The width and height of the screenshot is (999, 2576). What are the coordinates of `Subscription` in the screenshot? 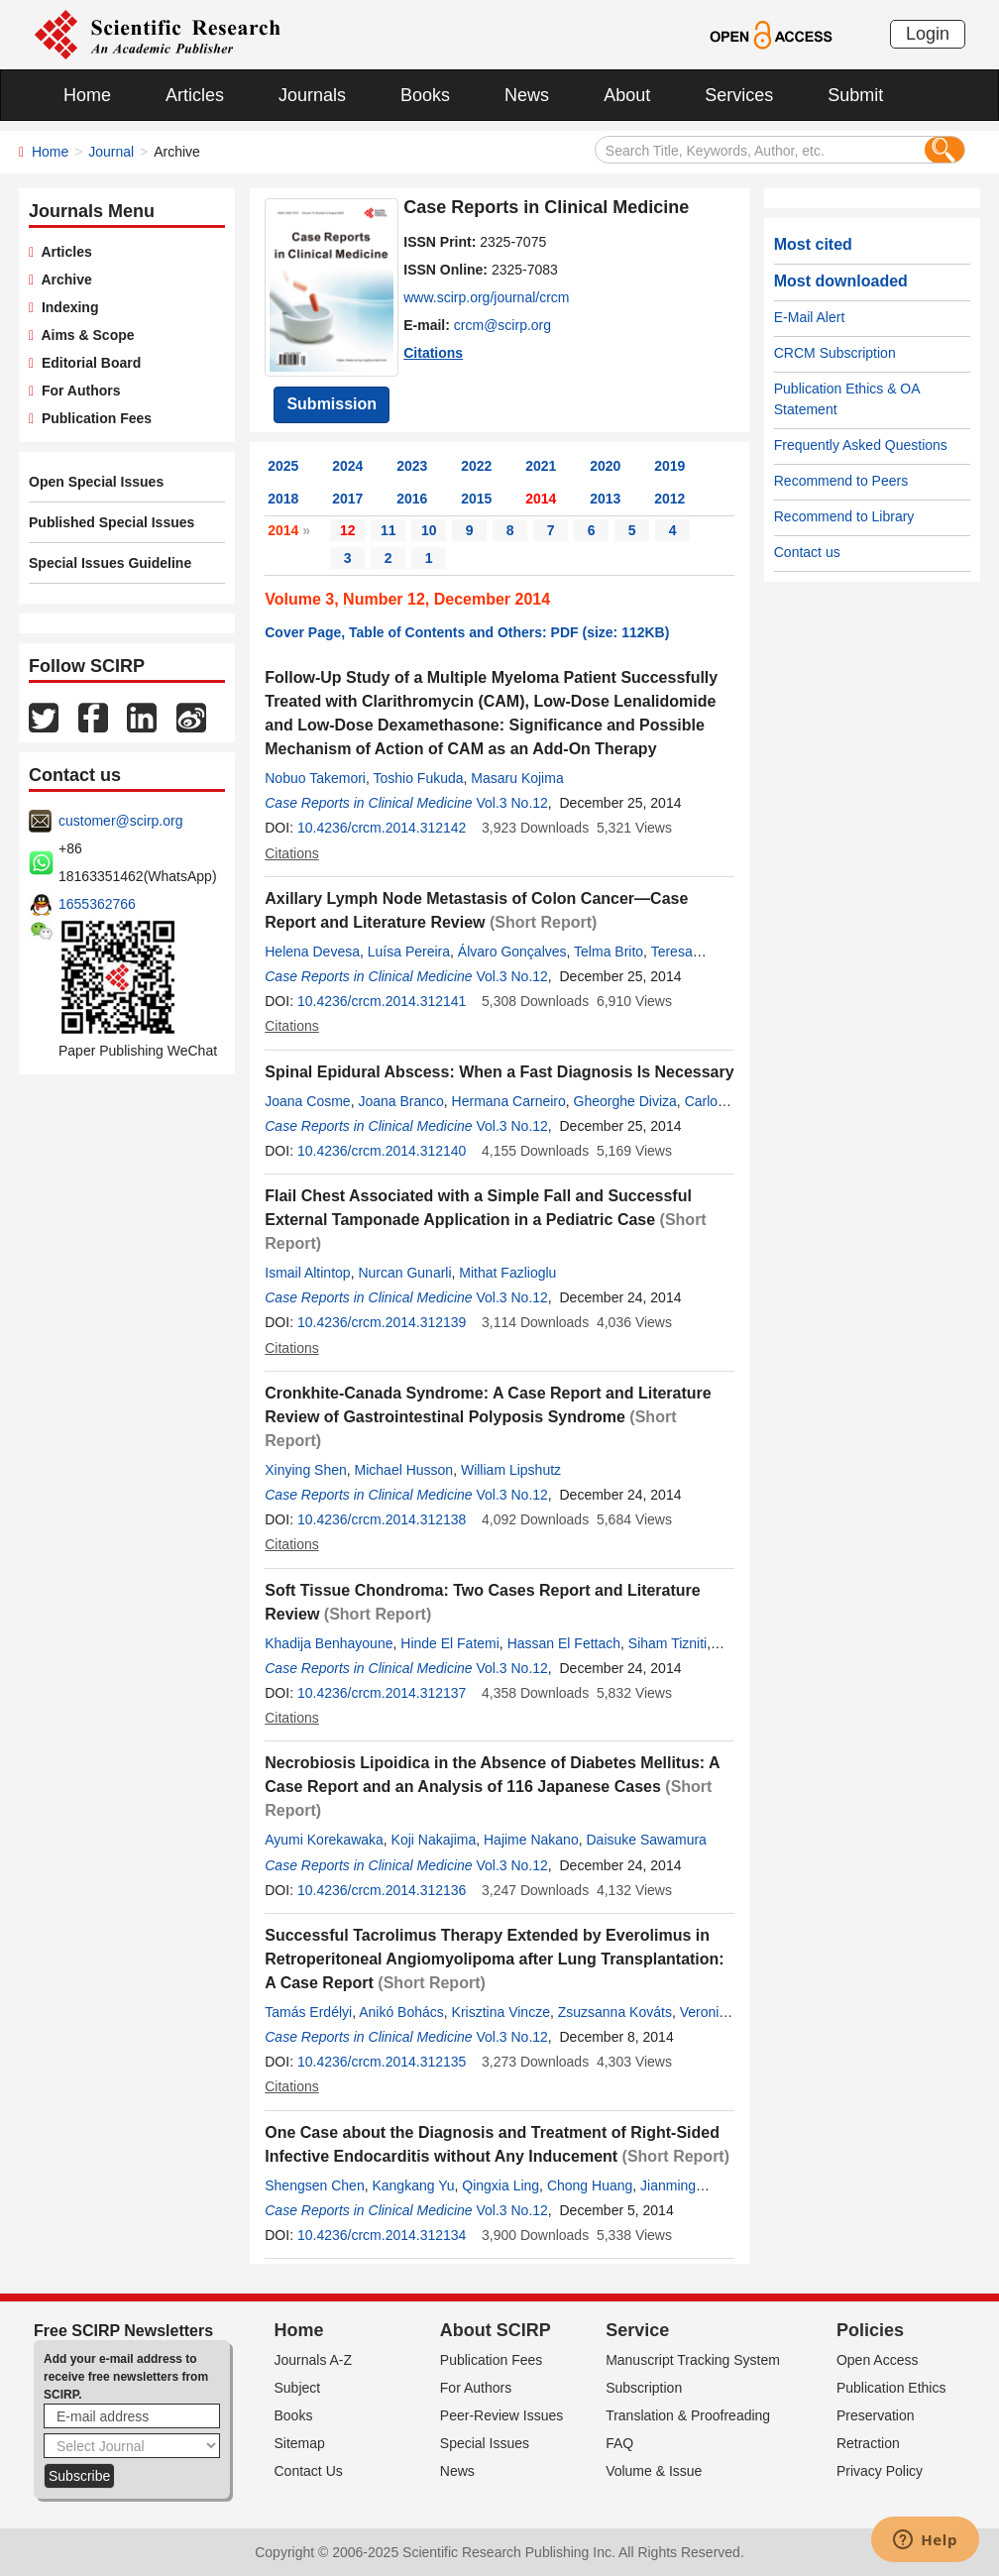 It's located at (644, 2388).